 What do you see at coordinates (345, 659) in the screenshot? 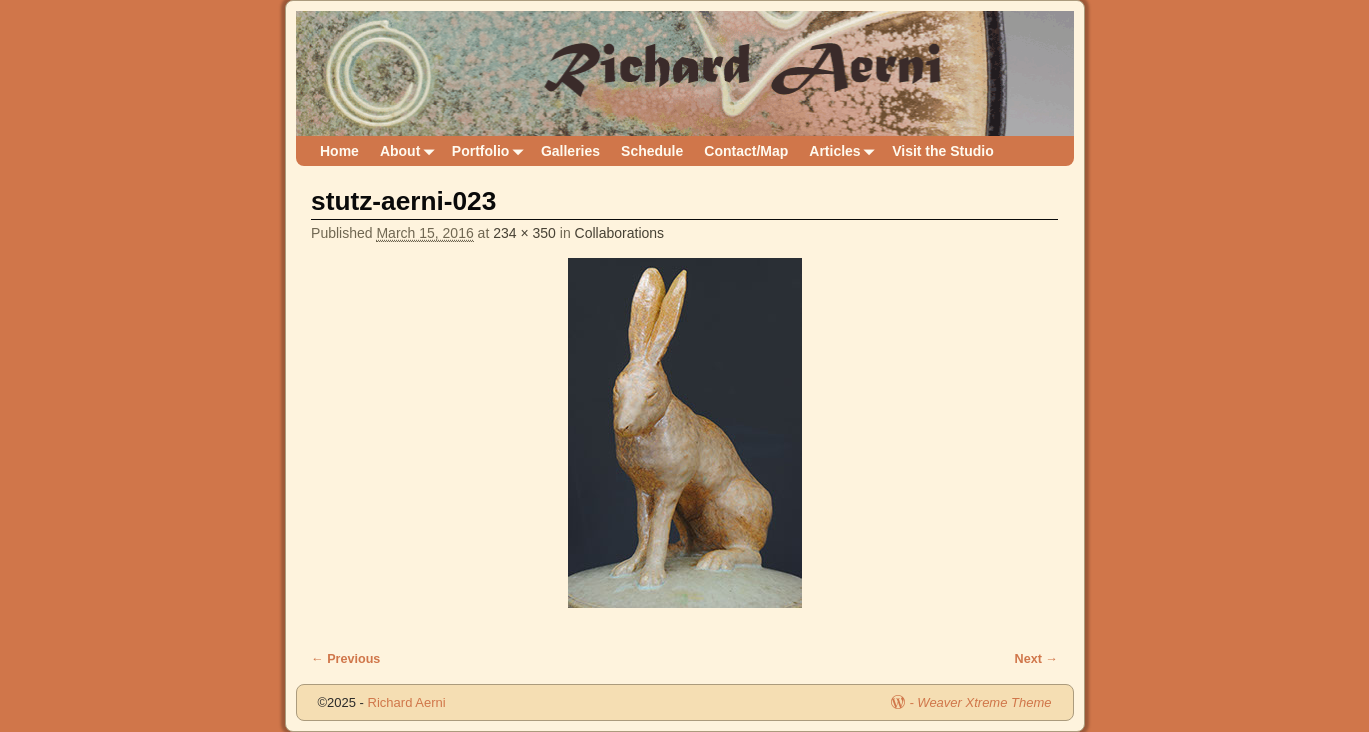
I see `← Previous` at bounding box center [345, 659].